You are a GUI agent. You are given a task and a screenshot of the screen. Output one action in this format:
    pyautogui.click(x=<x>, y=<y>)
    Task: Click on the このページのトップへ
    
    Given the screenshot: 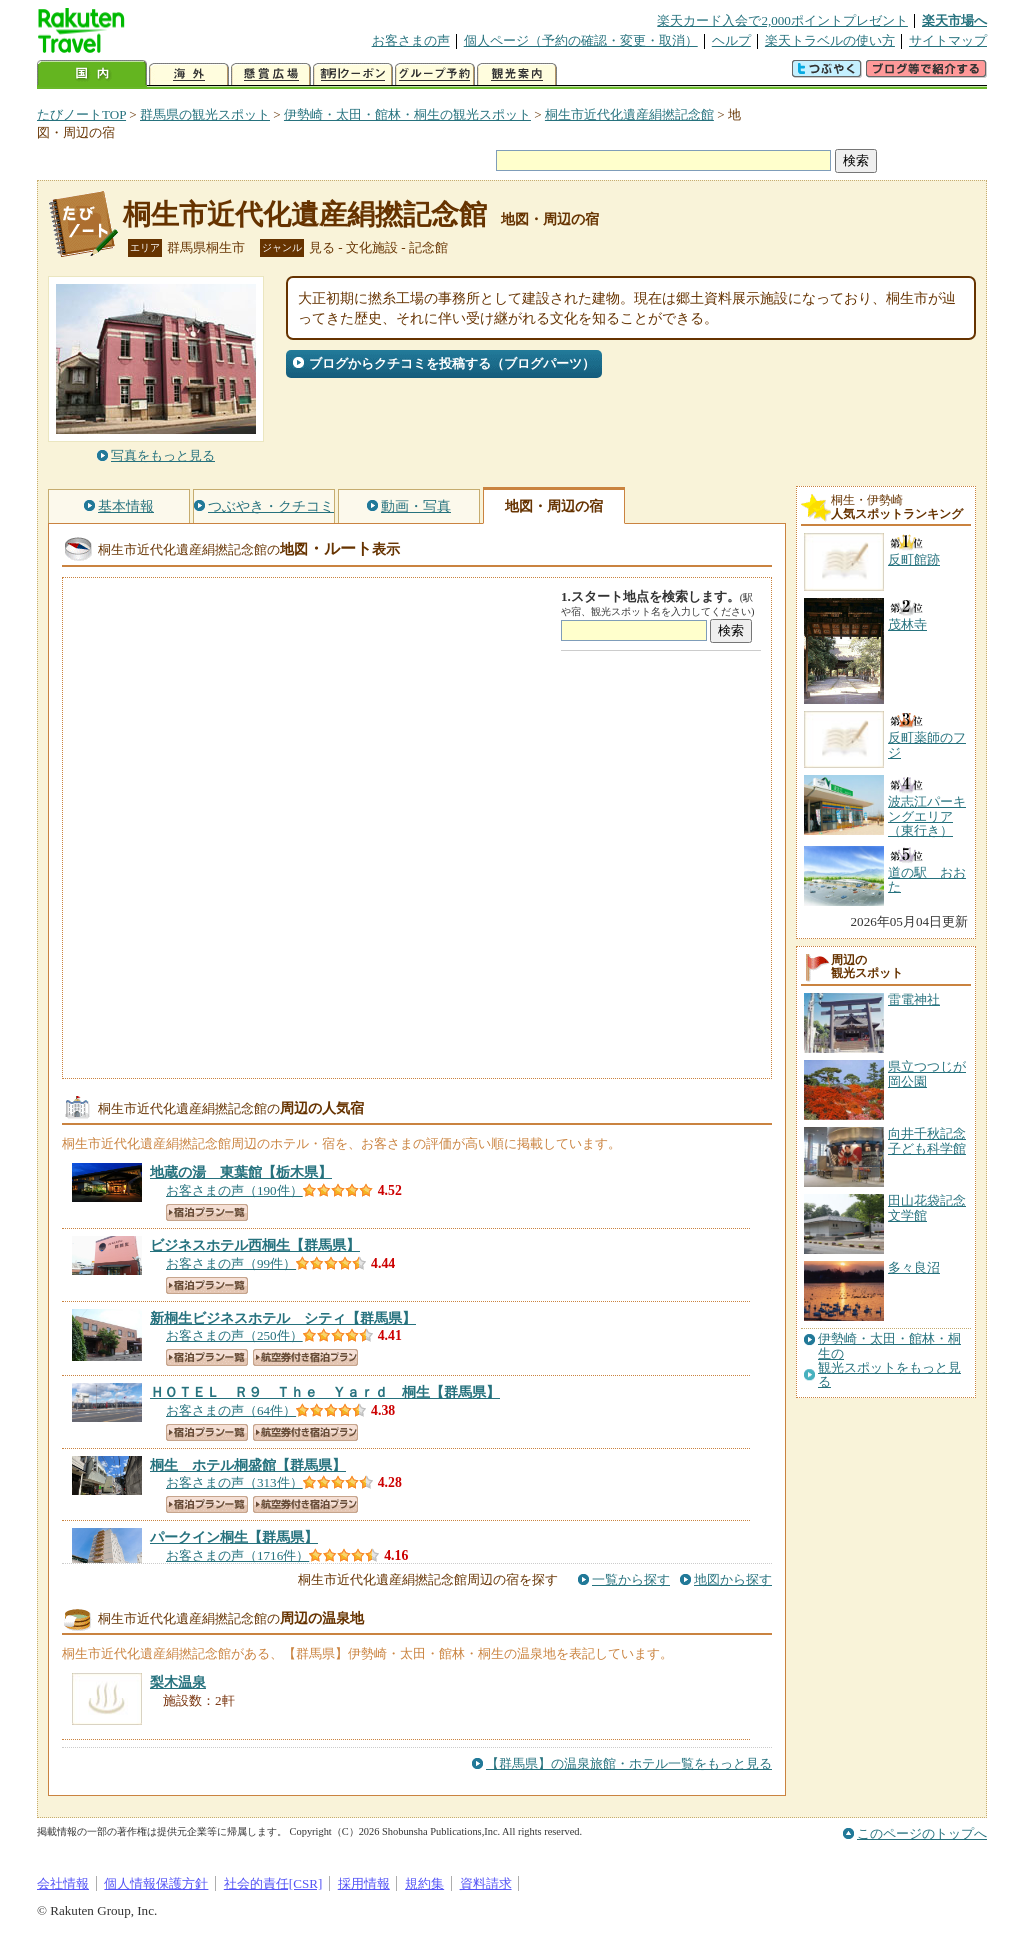 What is the action you would take?
    pyautogui.click(x=922, y=1833)
    